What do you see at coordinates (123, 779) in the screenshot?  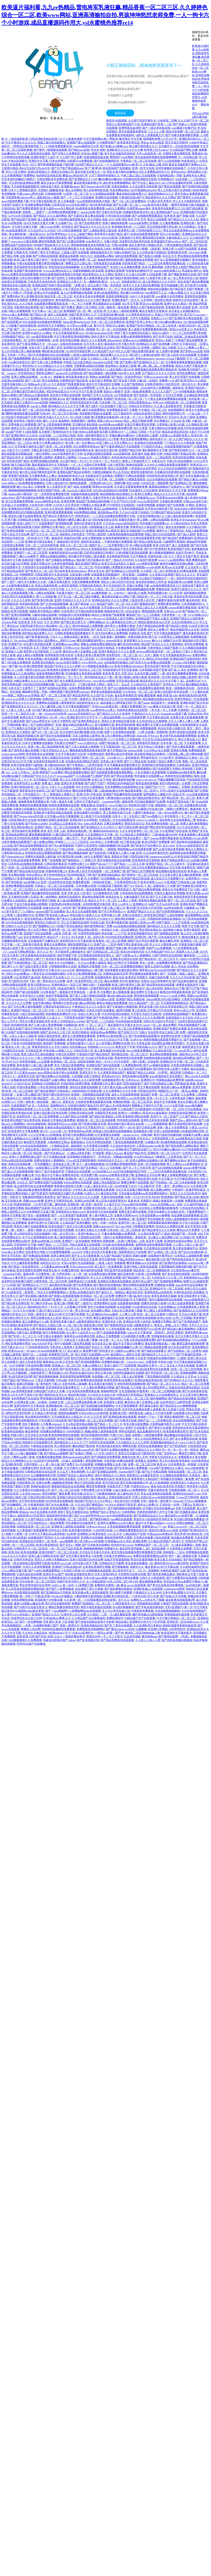 I see `越往里越有劲舒服` at bounding box center [123, 779].